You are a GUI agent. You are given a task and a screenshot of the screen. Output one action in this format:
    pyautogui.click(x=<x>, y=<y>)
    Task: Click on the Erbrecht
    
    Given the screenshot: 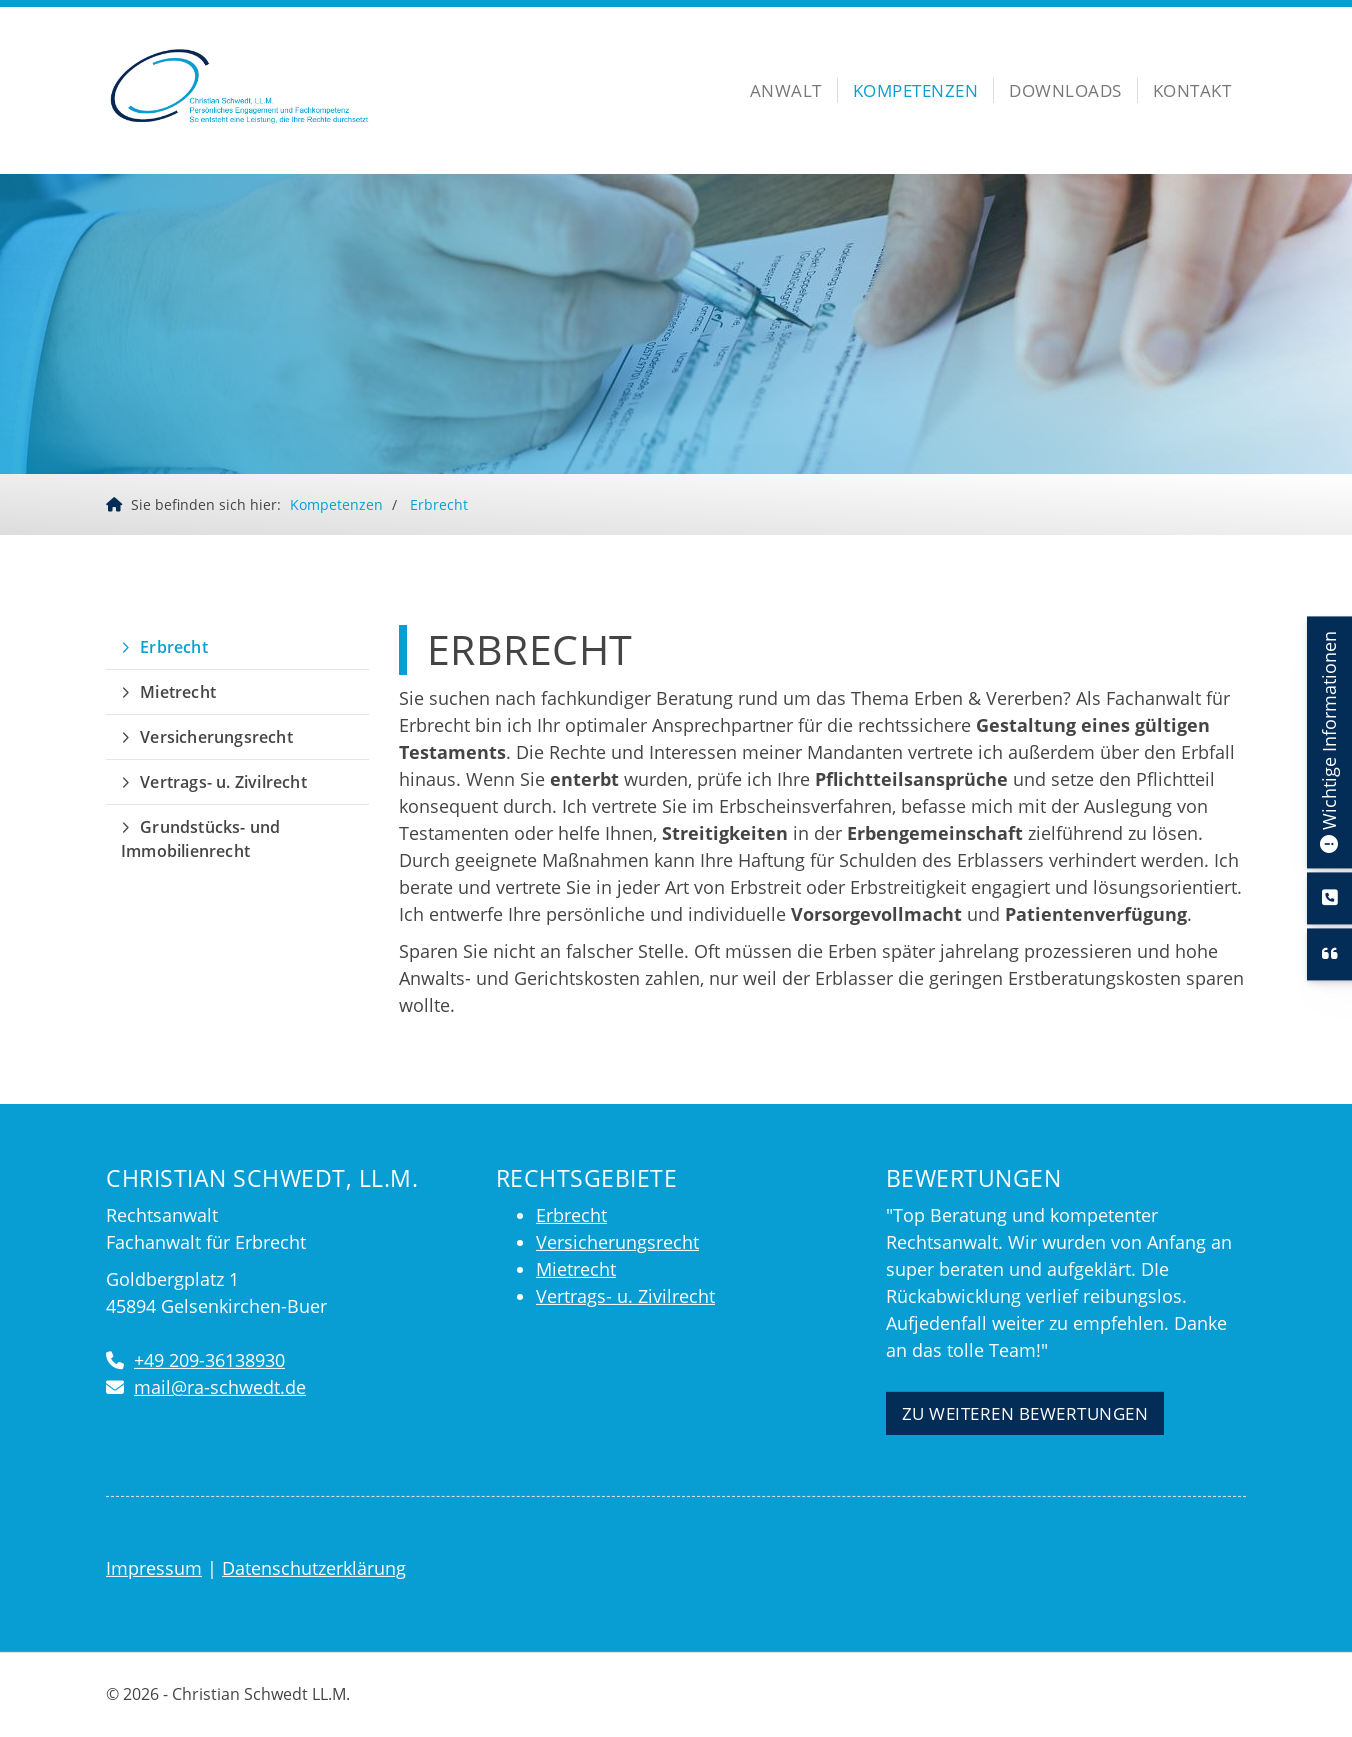 What is the action you would take?
    pyautogui.click(x=439, y=504)
    